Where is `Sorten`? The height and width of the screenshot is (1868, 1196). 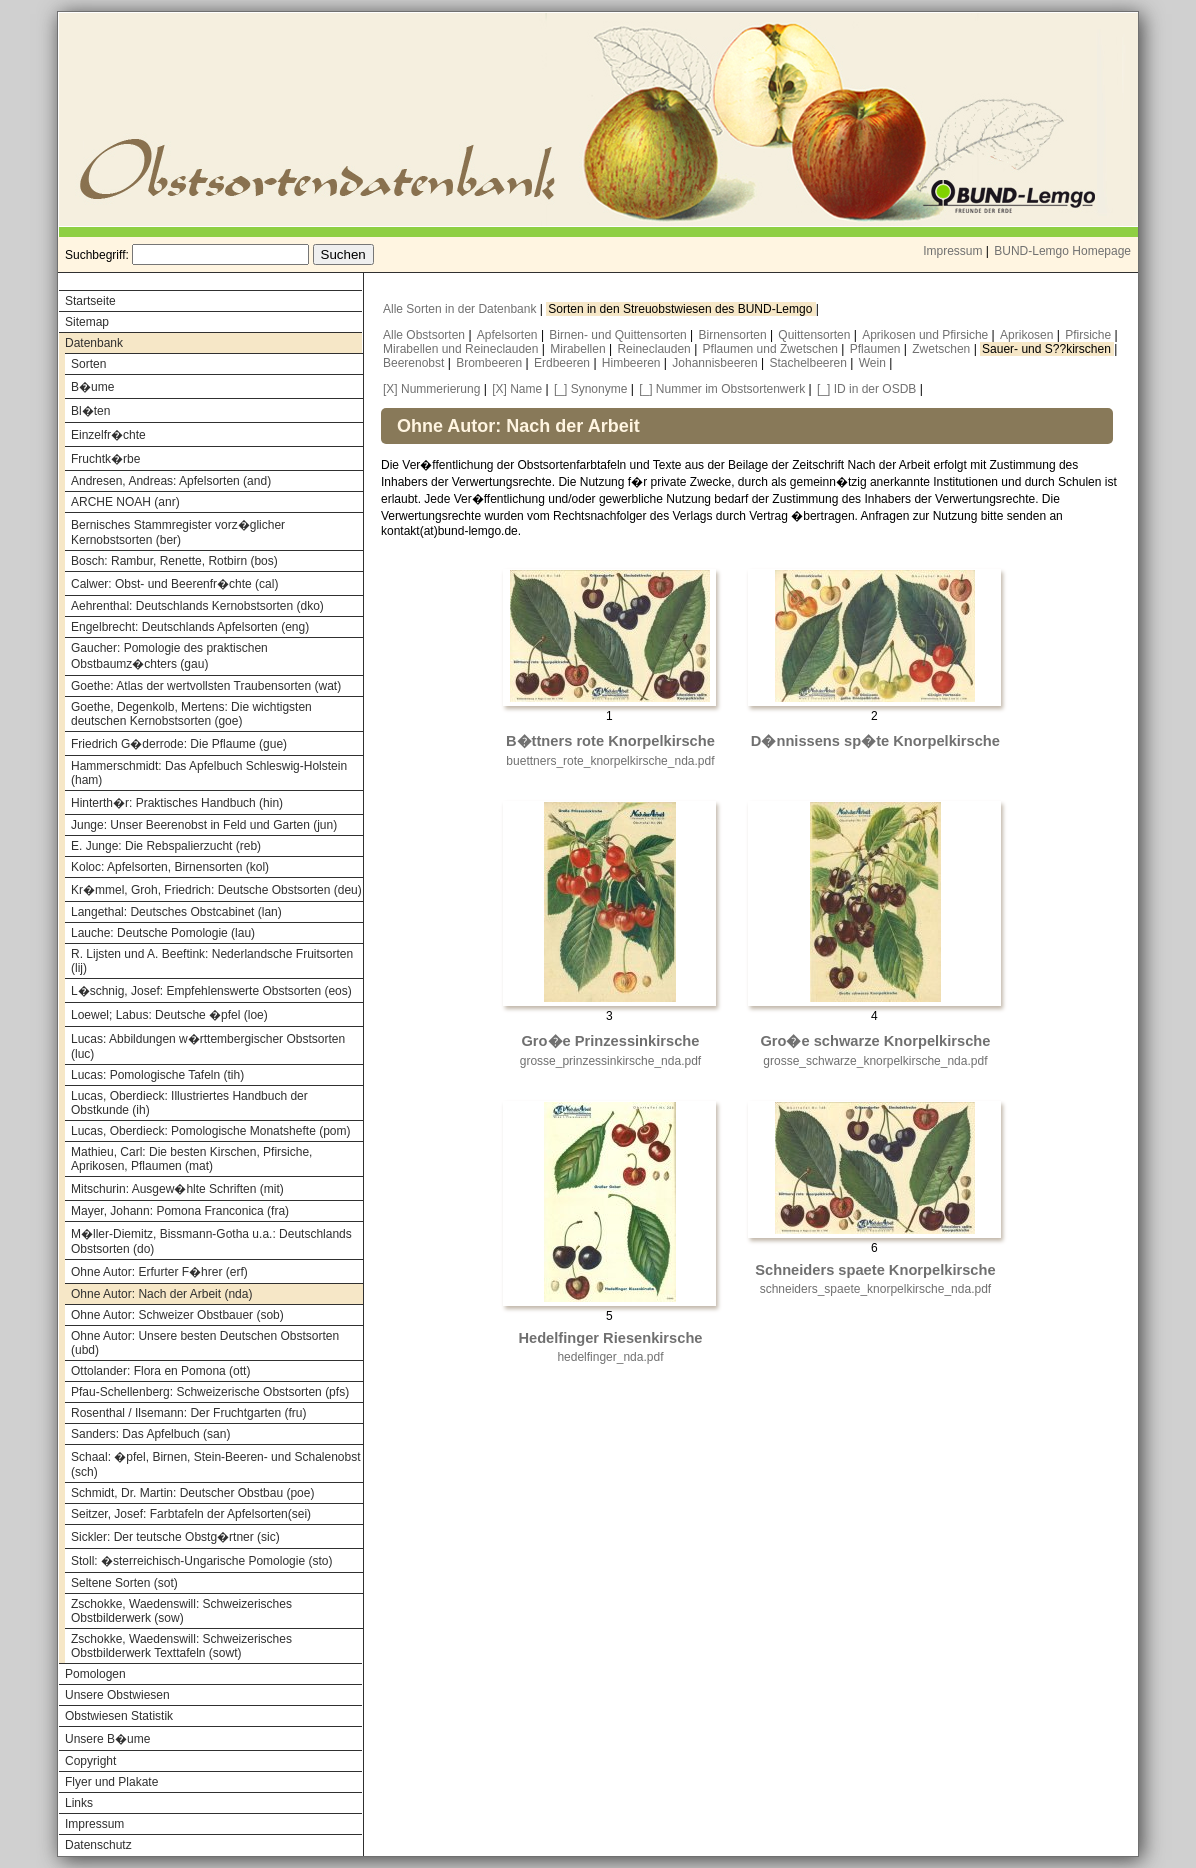
Sorten is located at coordinates (88, 364).